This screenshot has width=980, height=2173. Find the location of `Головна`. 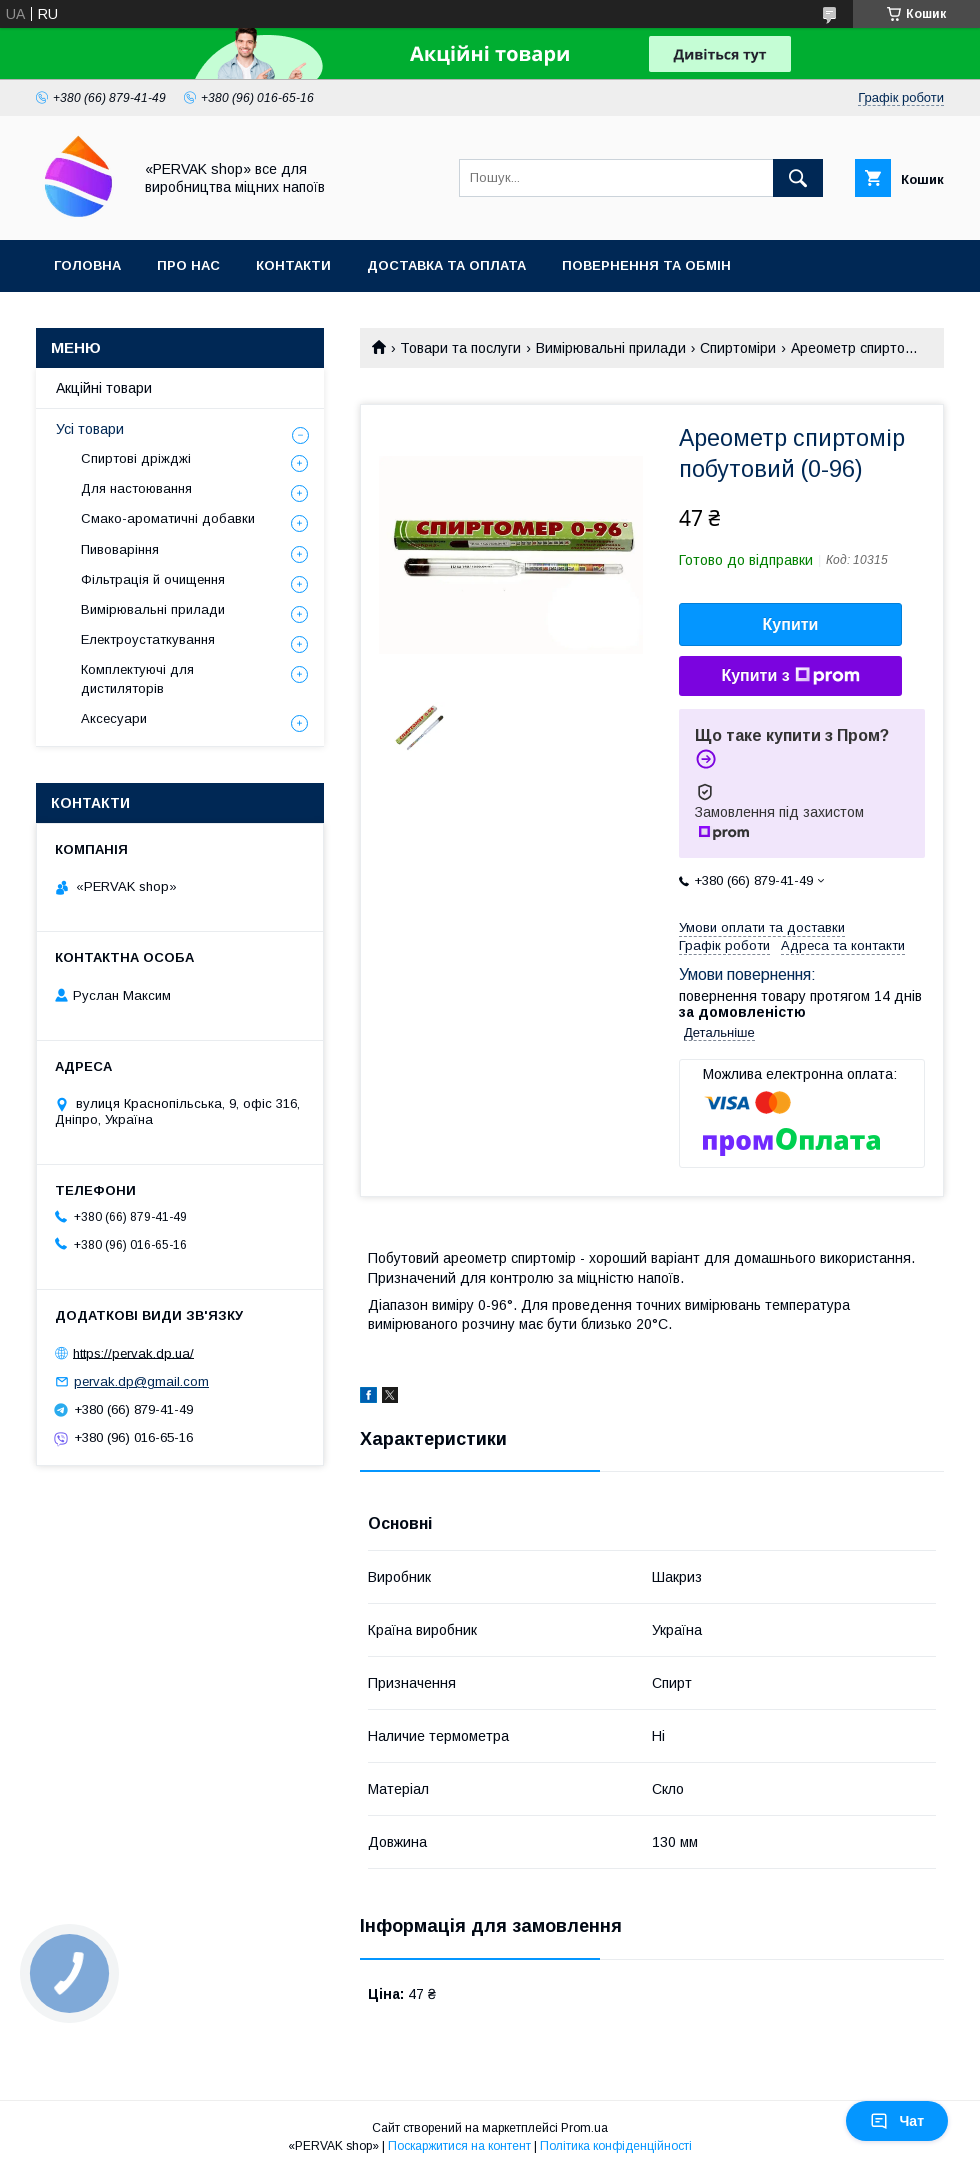

Головна is located at coordinates (87, 265).